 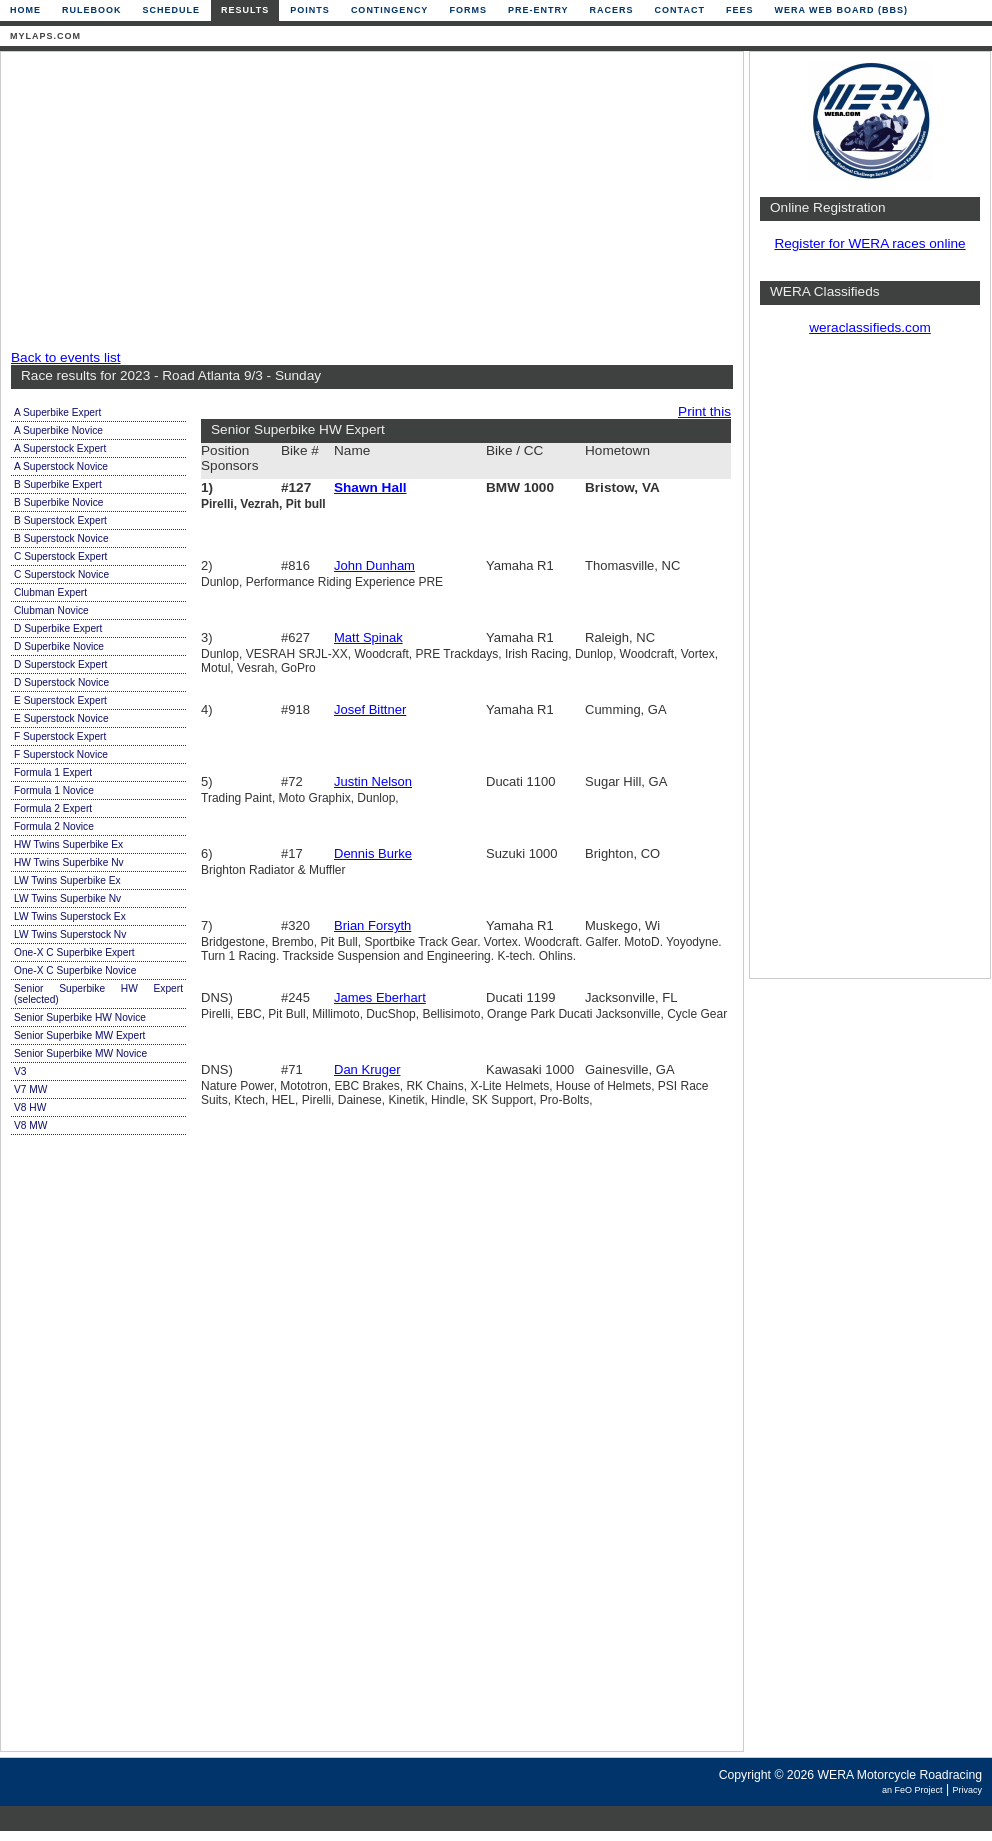 What do you see at coordinates (54, 790) in the screenshot?
I see `Formula 1 Novice` at bounding box center [54, 790].